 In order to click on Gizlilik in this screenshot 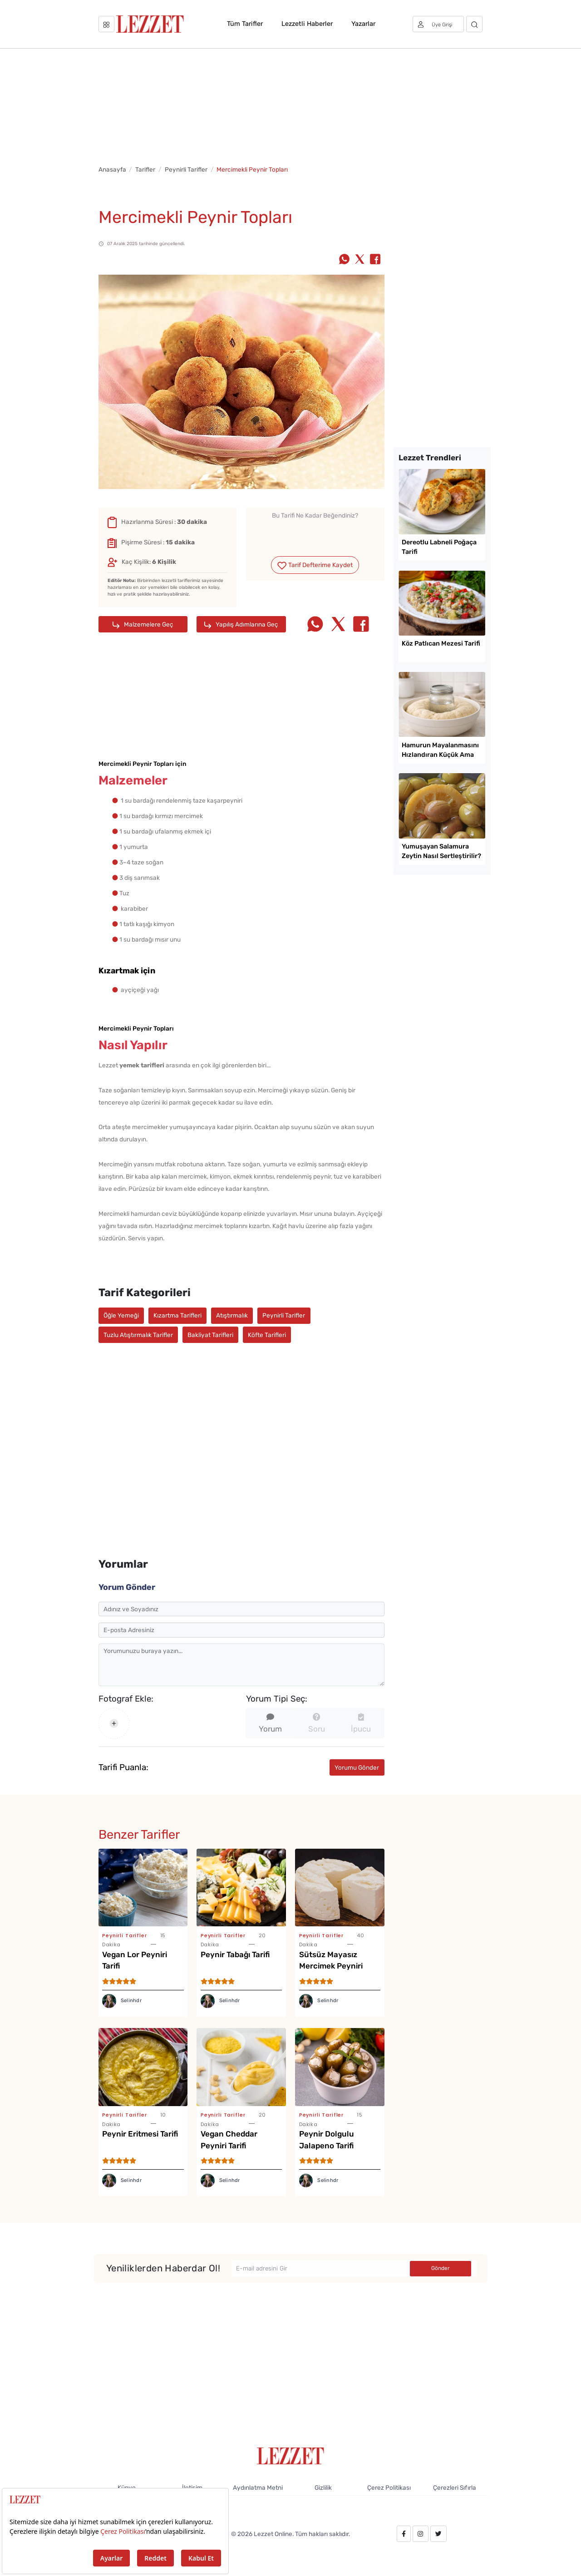, I will do `click(323, 2487)`.